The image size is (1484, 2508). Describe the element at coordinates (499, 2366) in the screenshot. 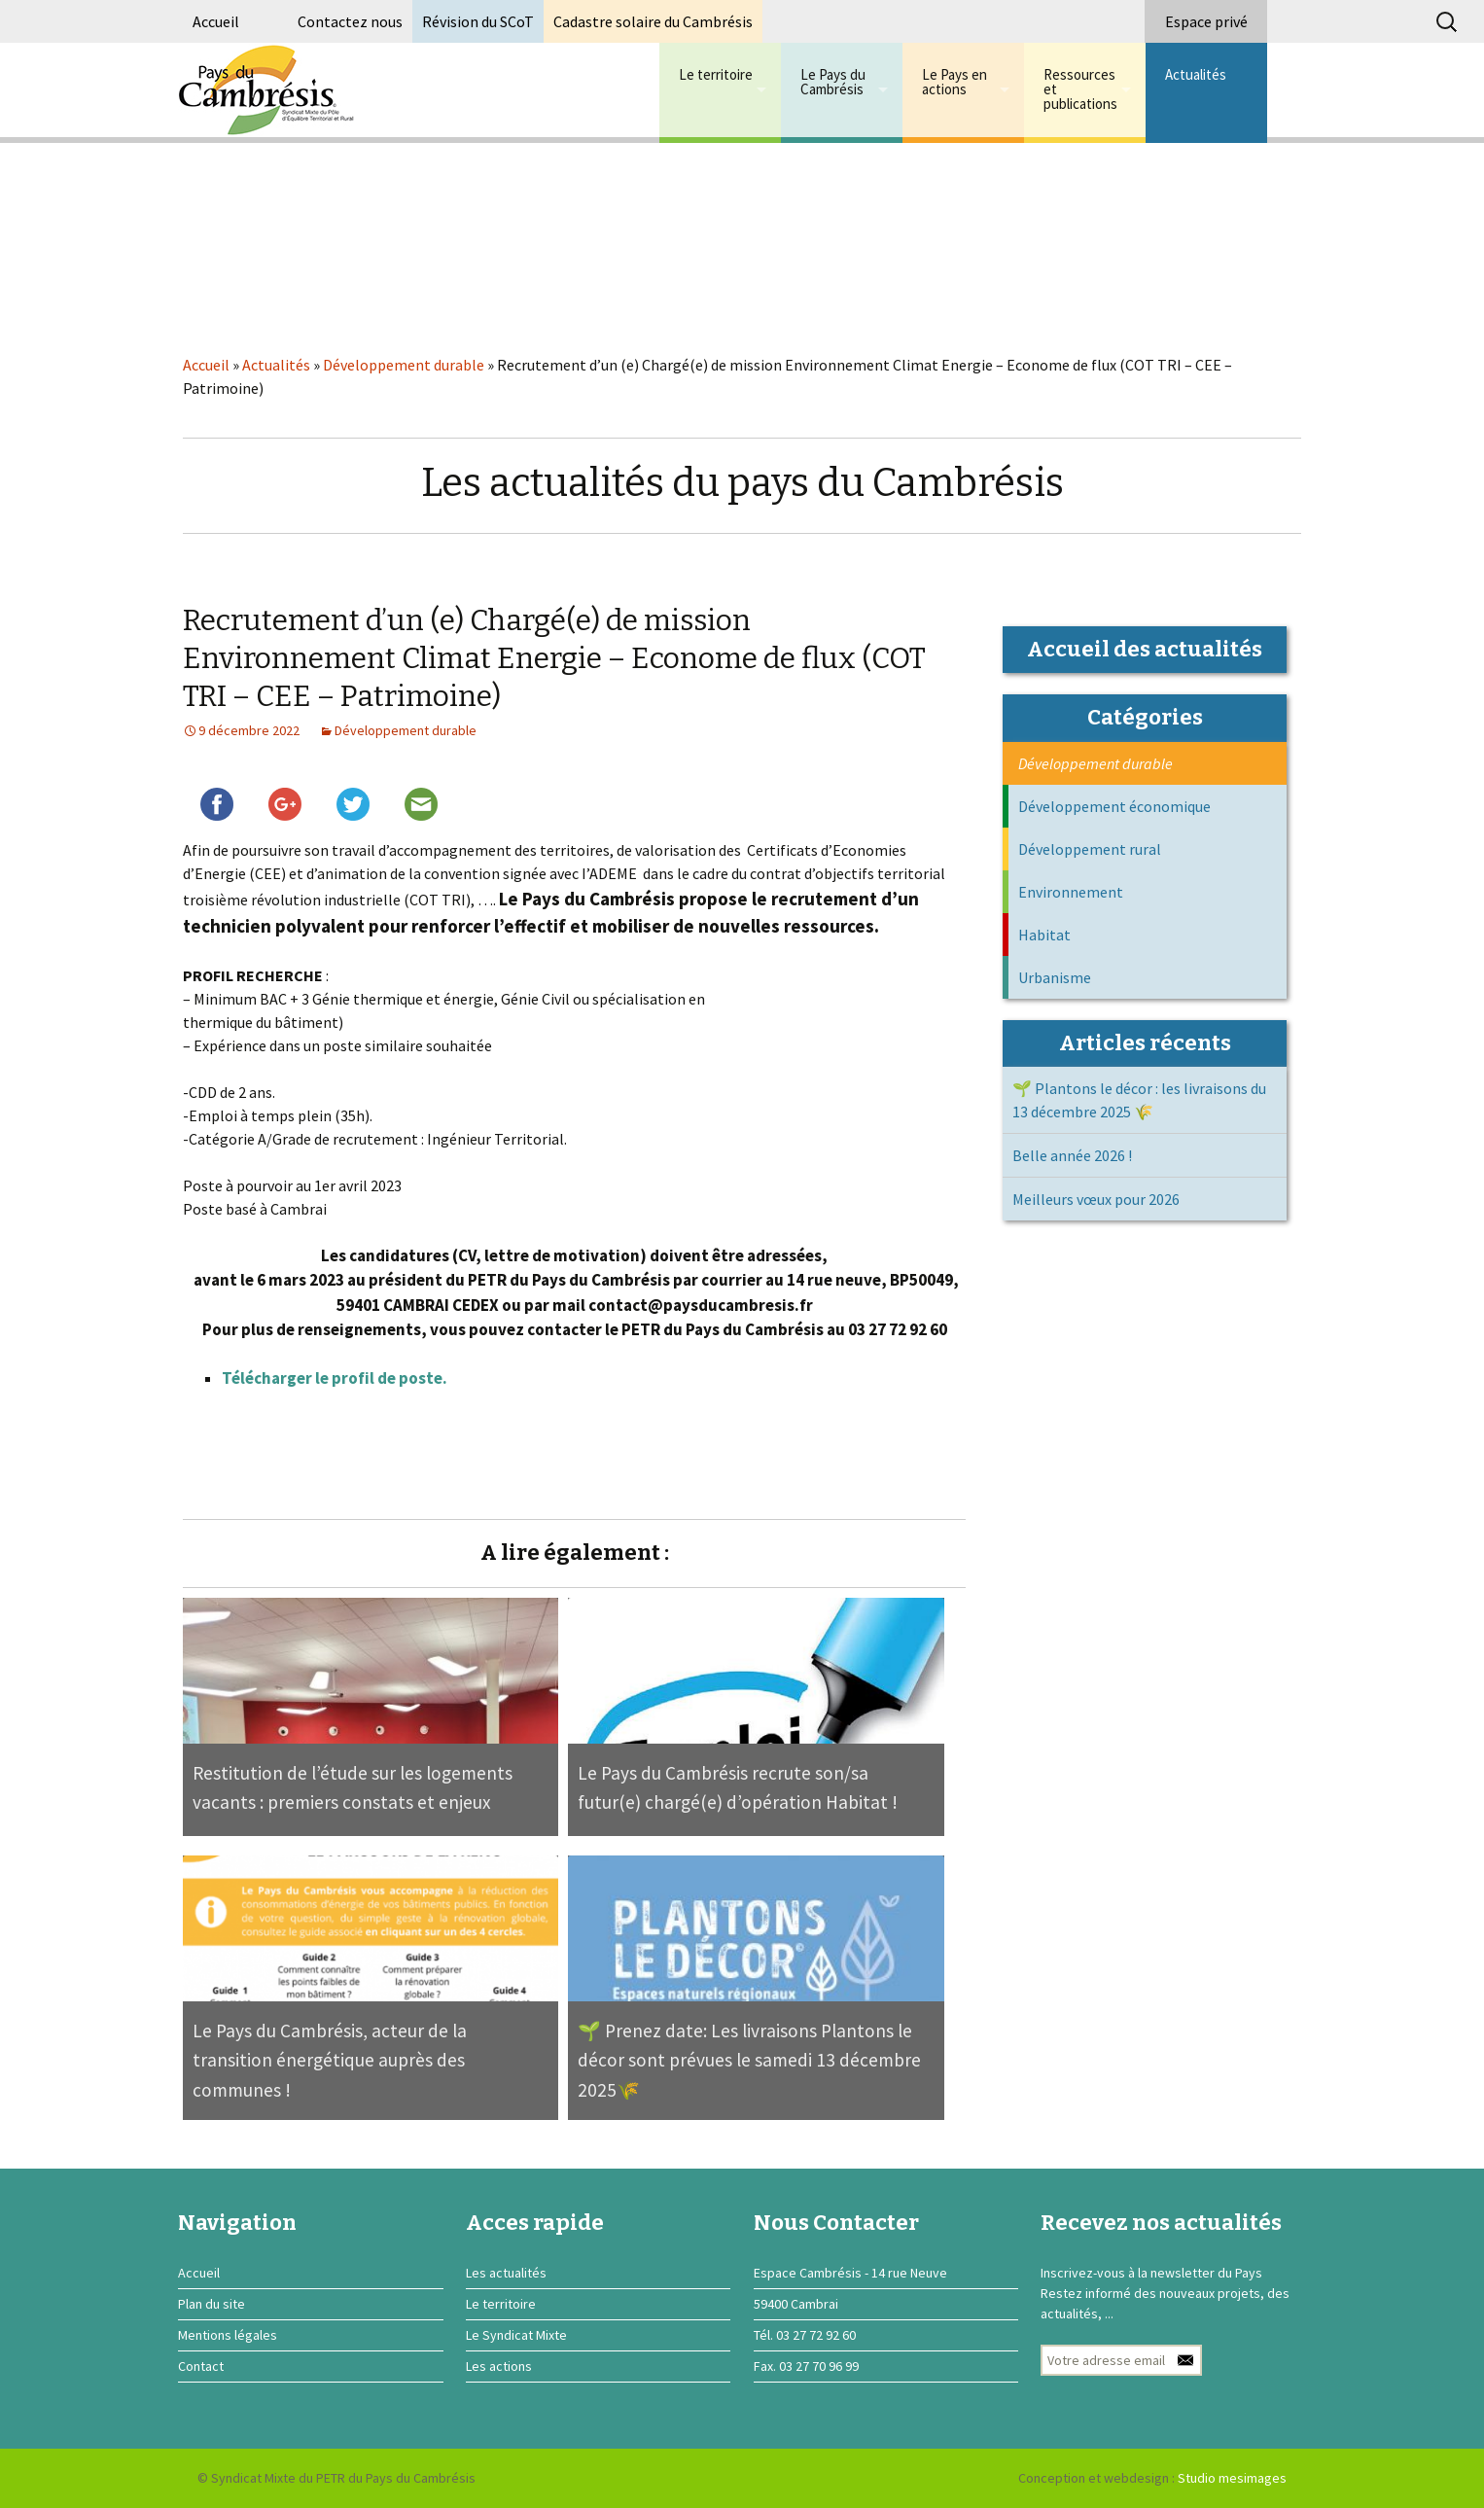

I see `Les actions` at that location.